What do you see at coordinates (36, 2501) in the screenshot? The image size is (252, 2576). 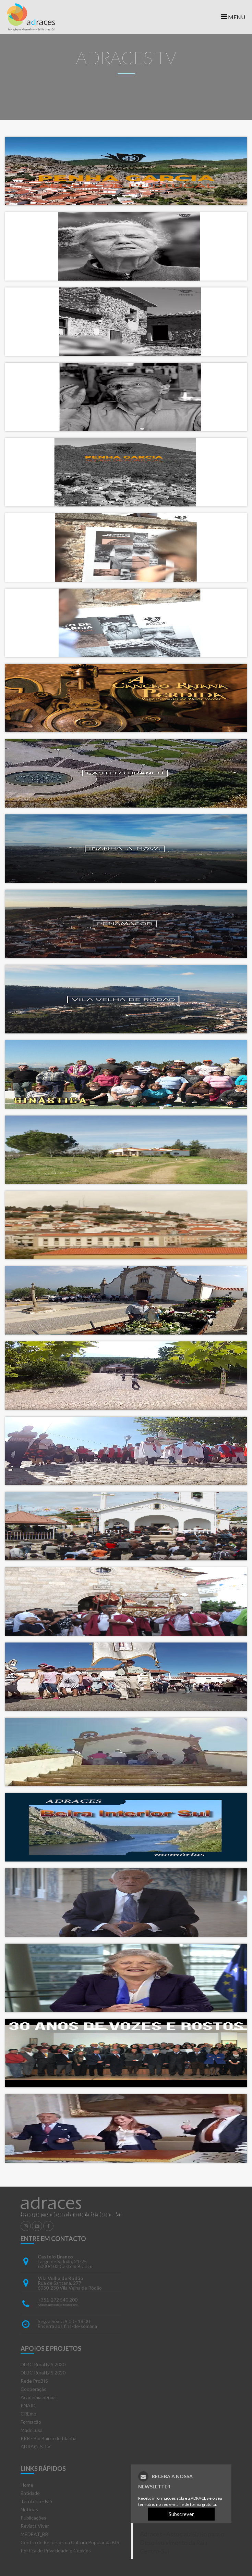 I see `Território - BIS` at bounding box center [36, 2501].